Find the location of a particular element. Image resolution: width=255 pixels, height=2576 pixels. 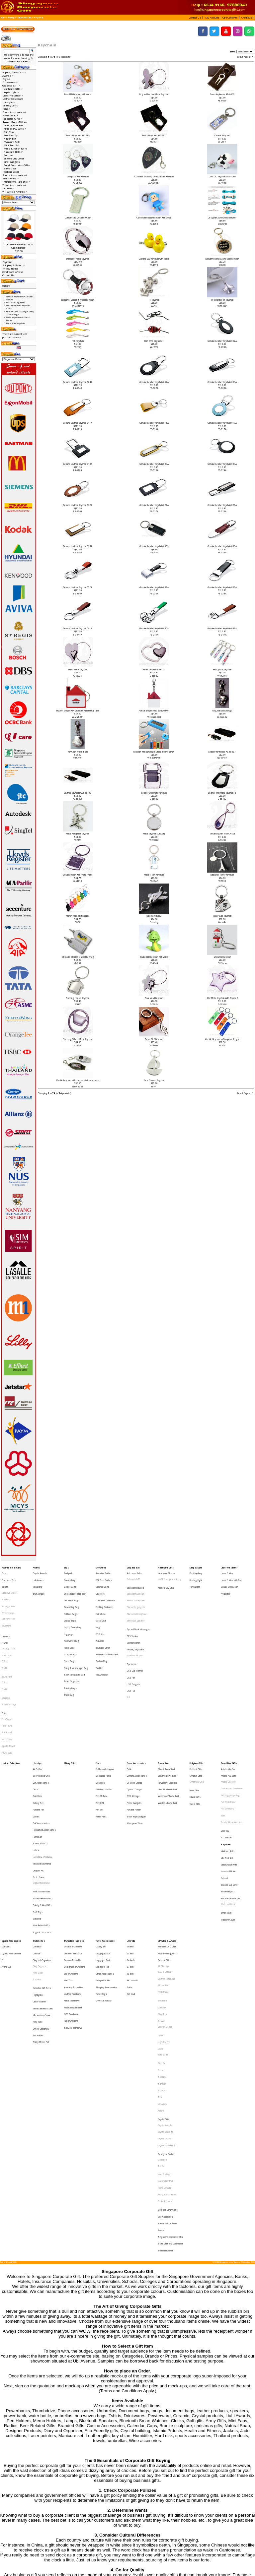

Genuine Leather Keychain 002A is located at coordinates (222, 340).